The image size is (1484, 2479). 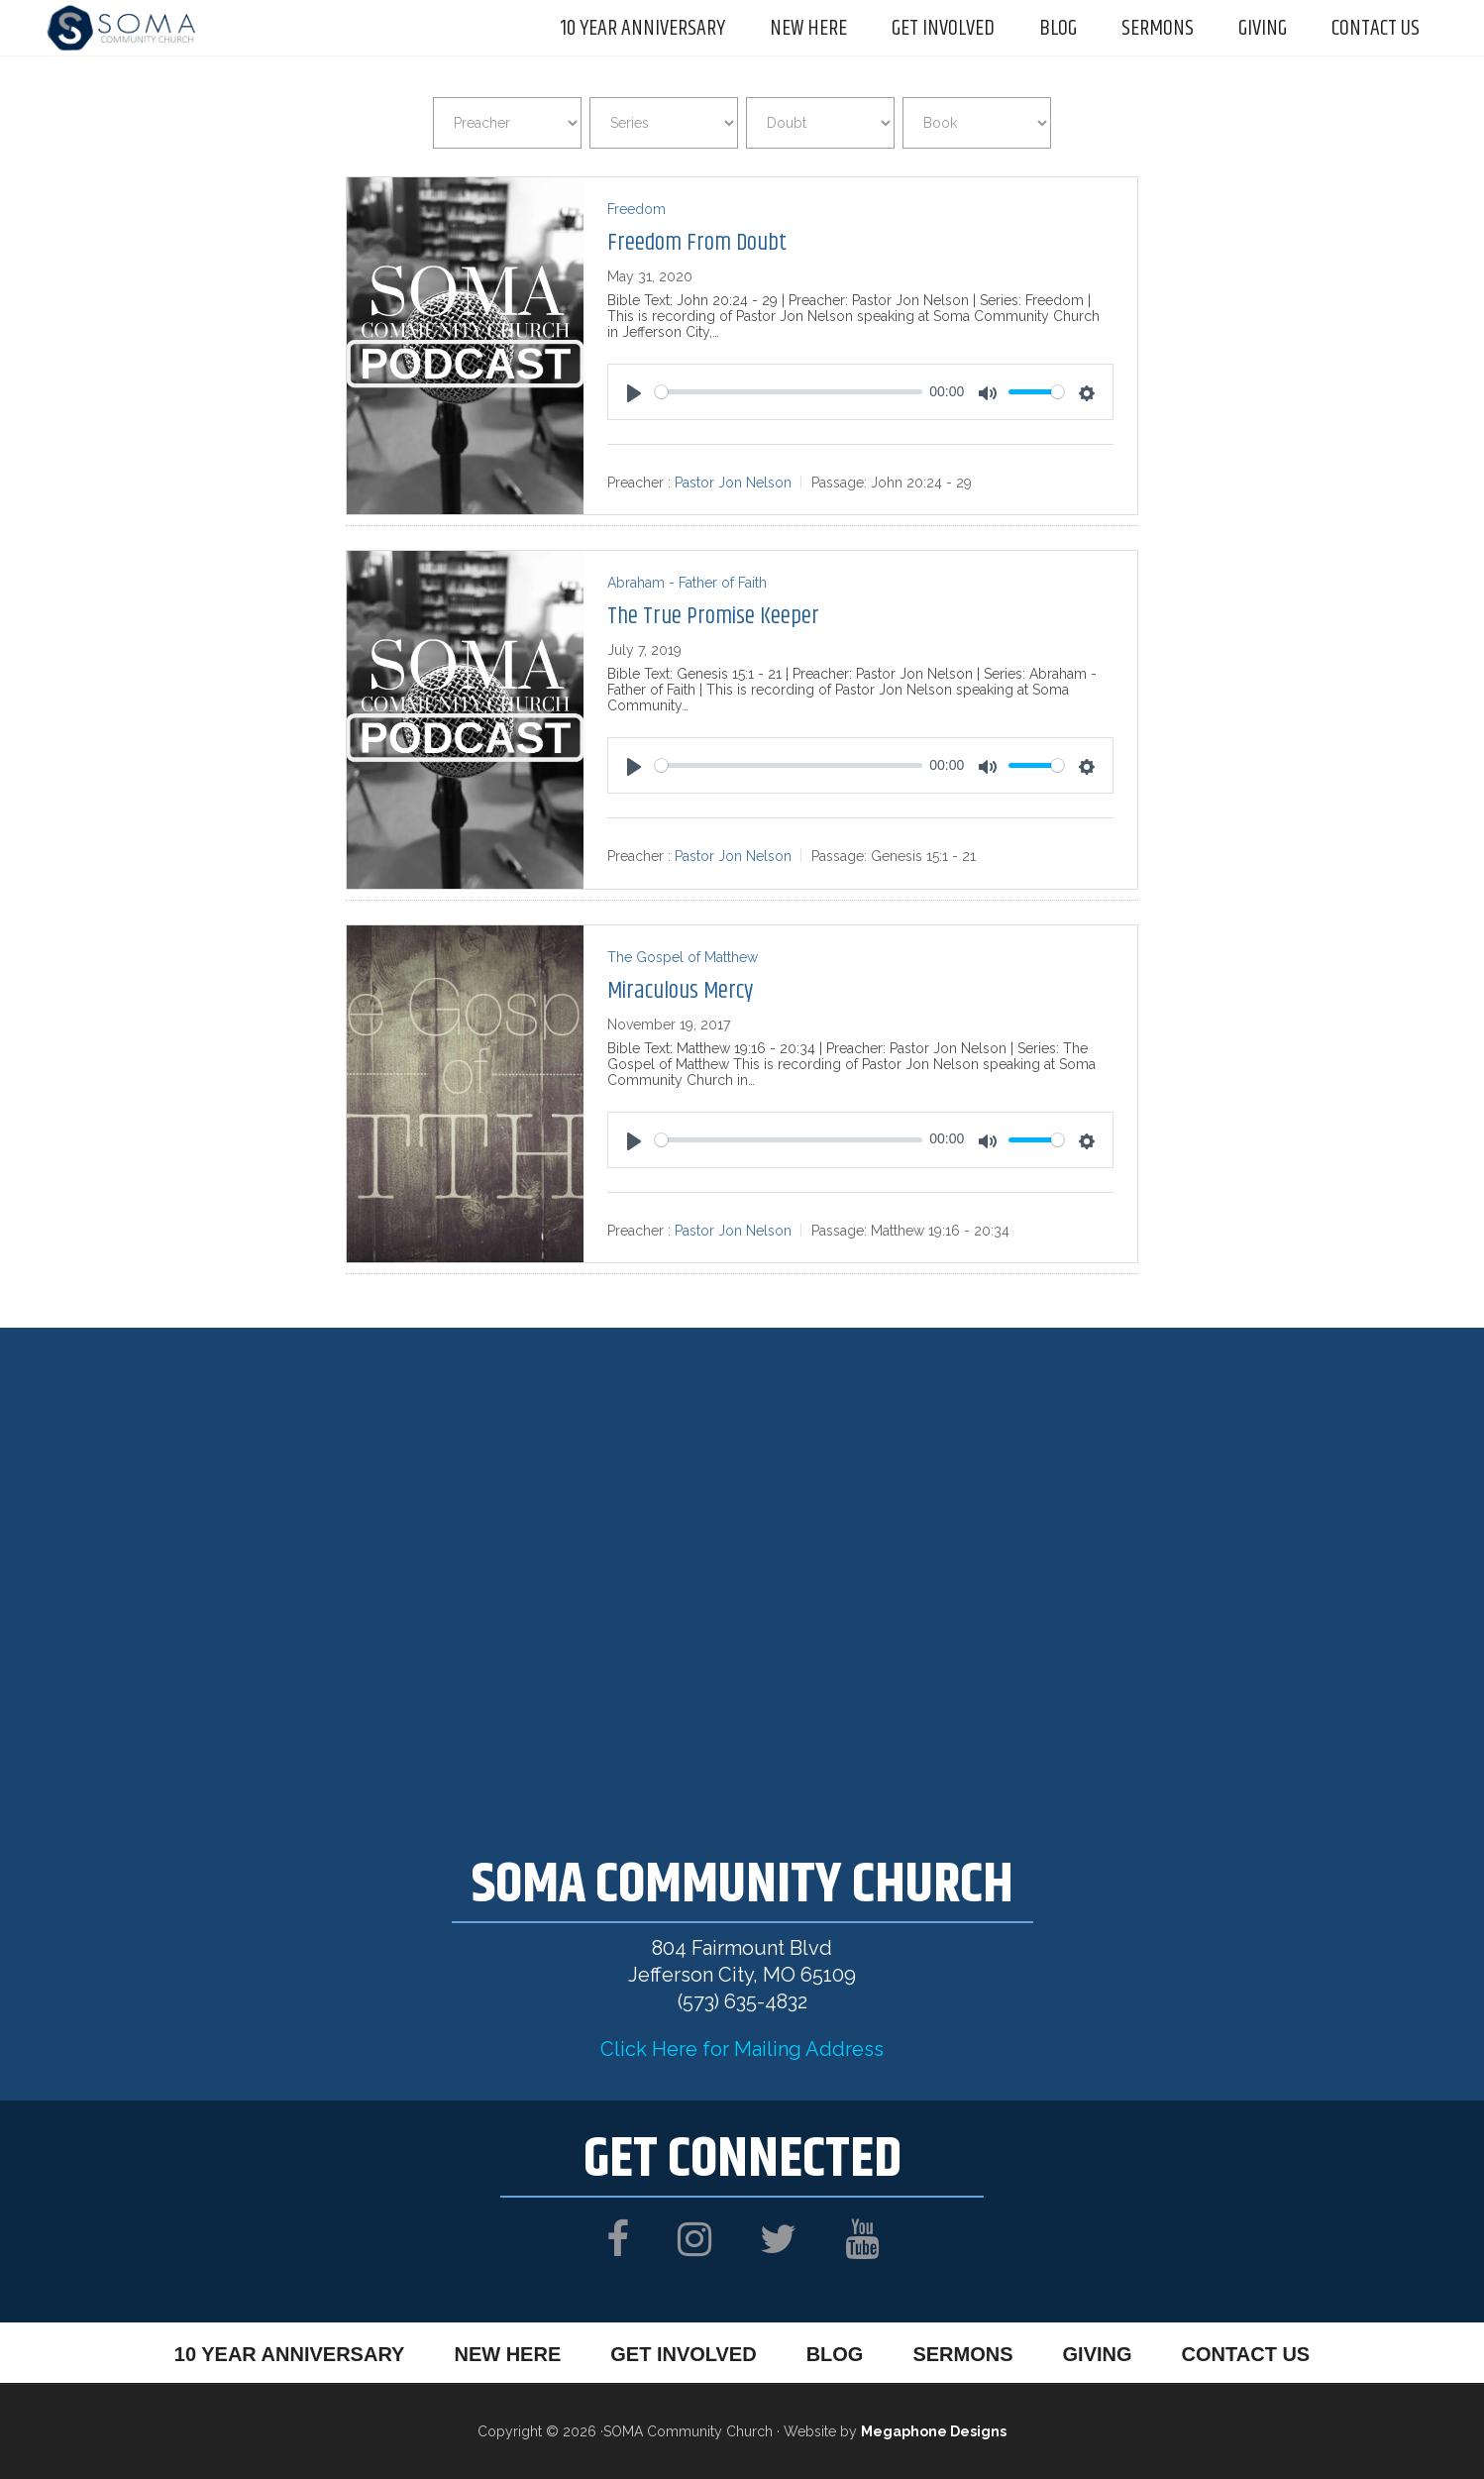 What do you see at coordinates (636, 209) in the screenshot?
I see `Freedom` at bounding box center [636, 209].